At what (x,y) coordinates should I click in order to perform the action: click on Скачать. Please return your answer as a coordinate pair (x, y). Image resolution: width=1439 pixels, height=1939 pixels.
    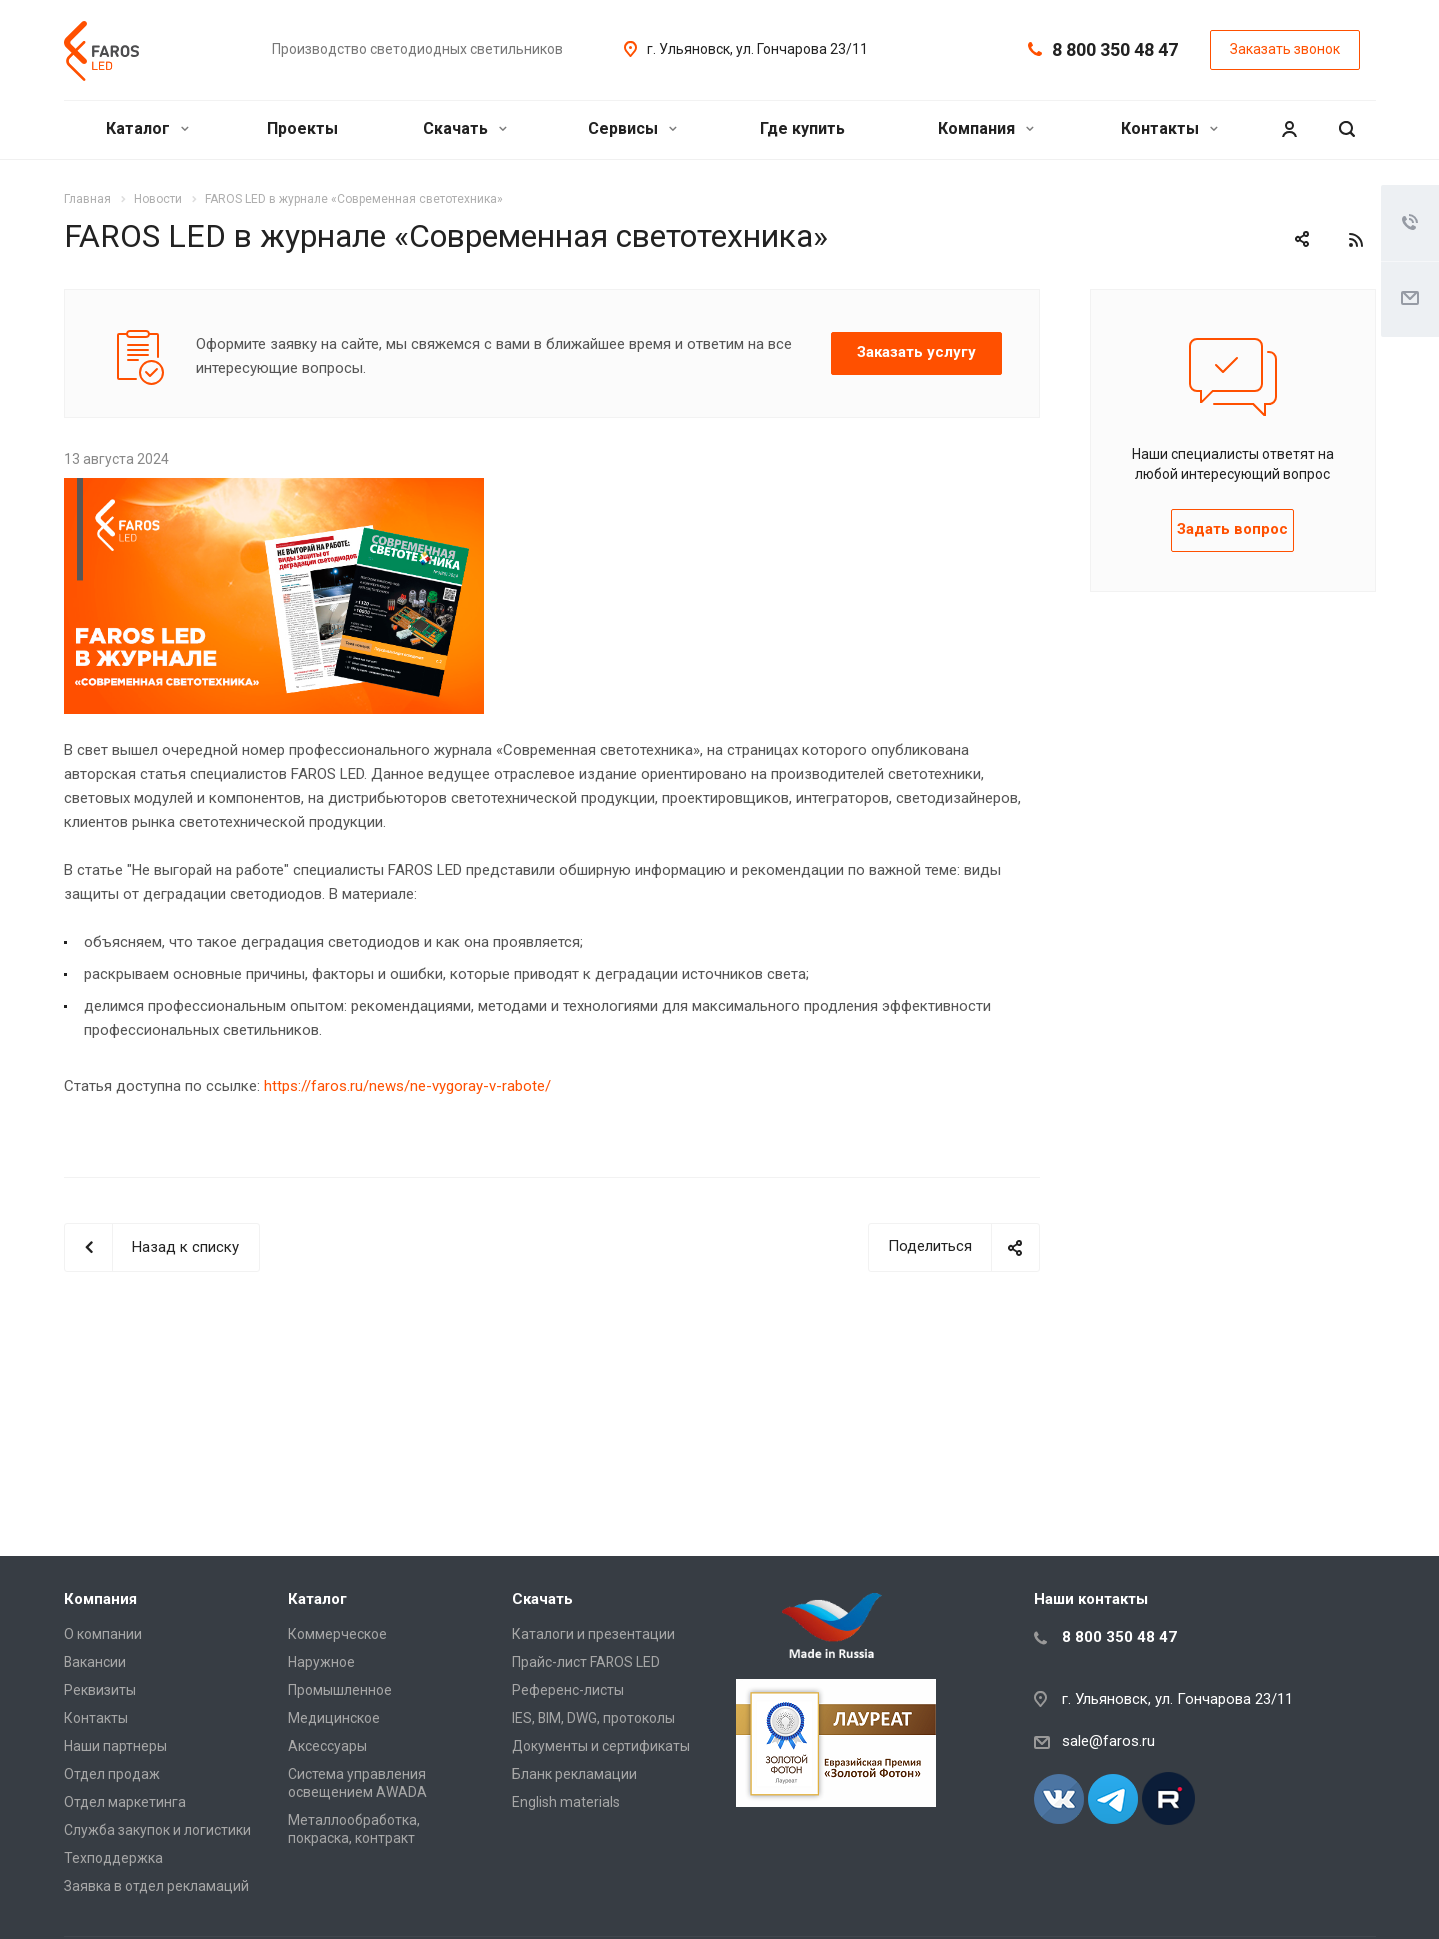
    Looking at the image, I should click on (465, 128).